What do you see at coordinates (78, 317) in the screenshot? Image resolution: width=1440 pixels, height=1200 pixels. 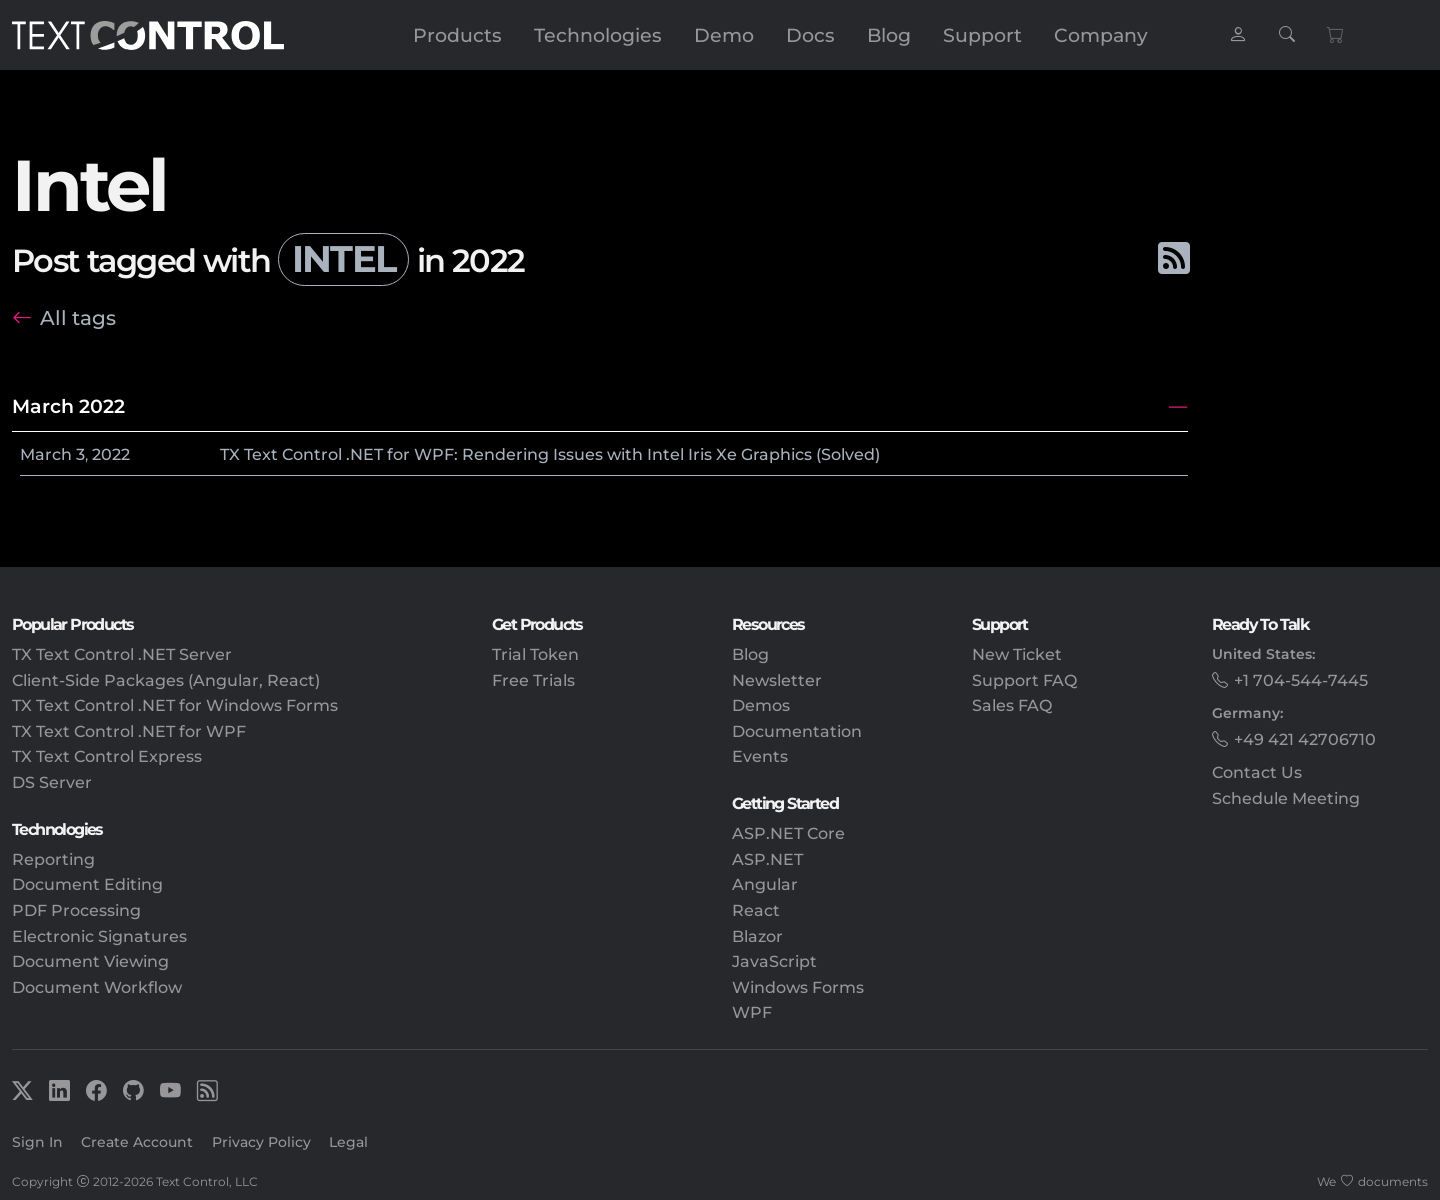 I see `All tags` at bounding box center [78, 317].